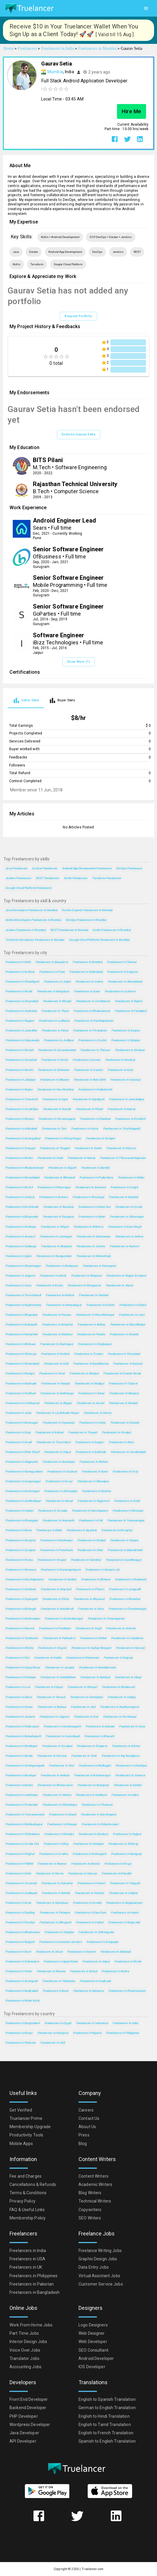 This screenshot has width=157, height=2576. I want to click on Freelancers in Nandyal, so click(95, 1677).